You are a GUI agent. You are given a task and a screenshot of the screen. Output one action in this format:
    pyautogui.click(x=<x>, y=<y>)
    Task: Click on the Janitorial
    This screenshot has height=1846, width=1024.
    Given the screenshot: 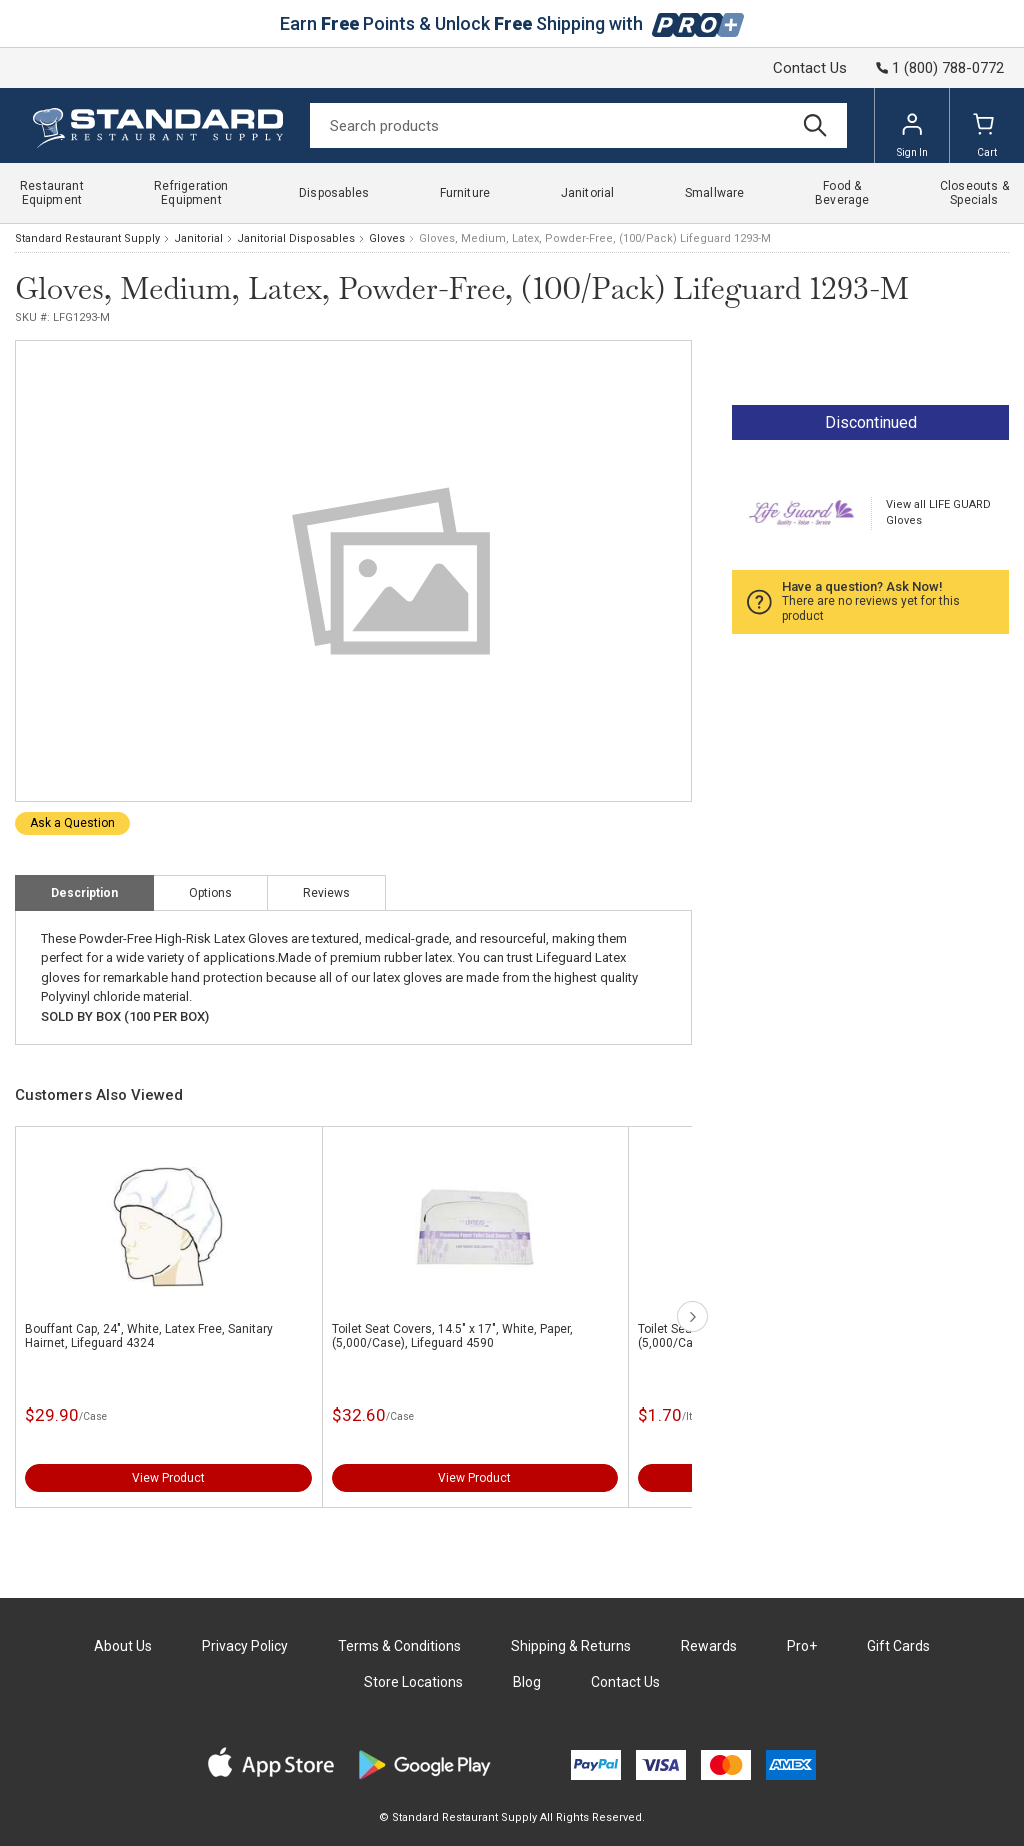 What is the action you would take?
    pyautogui.click(x=198, y=238)
    